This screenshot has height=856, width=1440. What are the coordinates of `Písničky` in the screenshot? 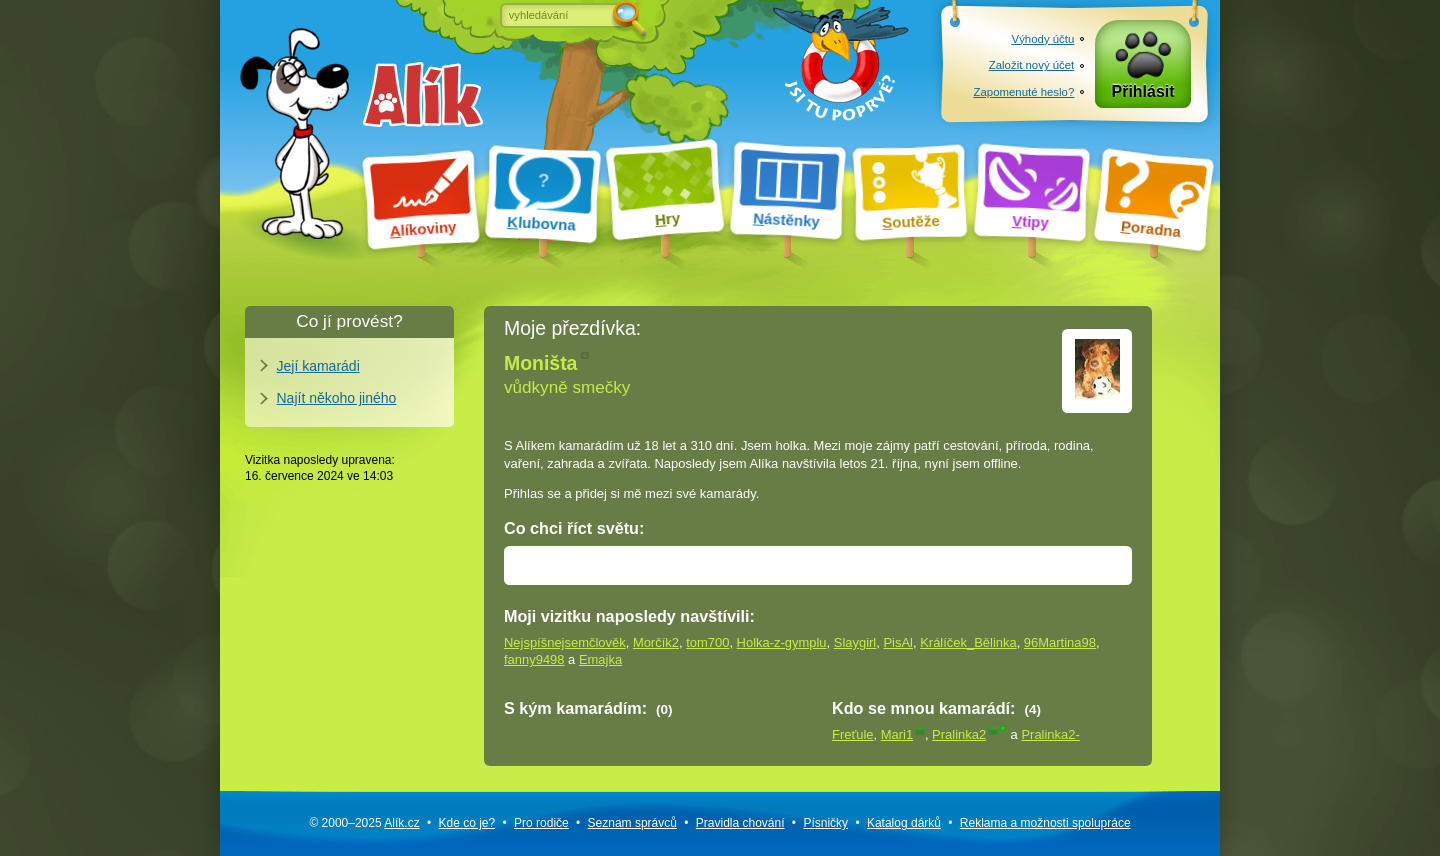 It's located at (825, 823).